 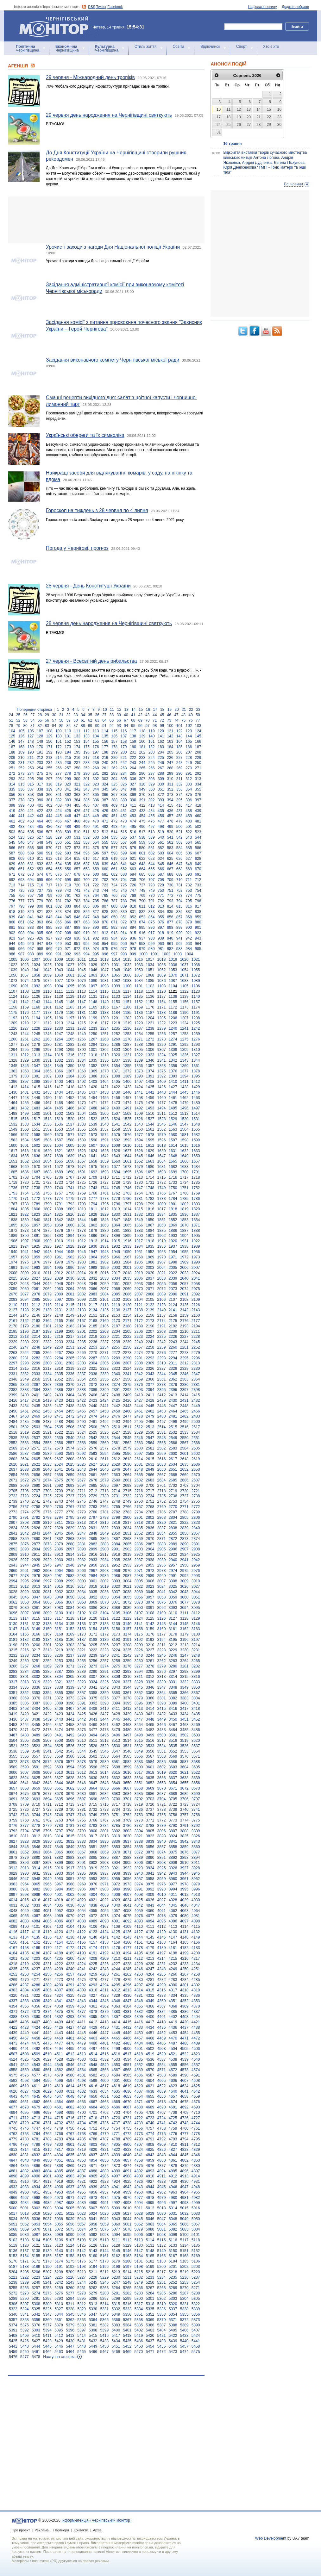 I want to click on 4005, so click(x=104, y=1894).